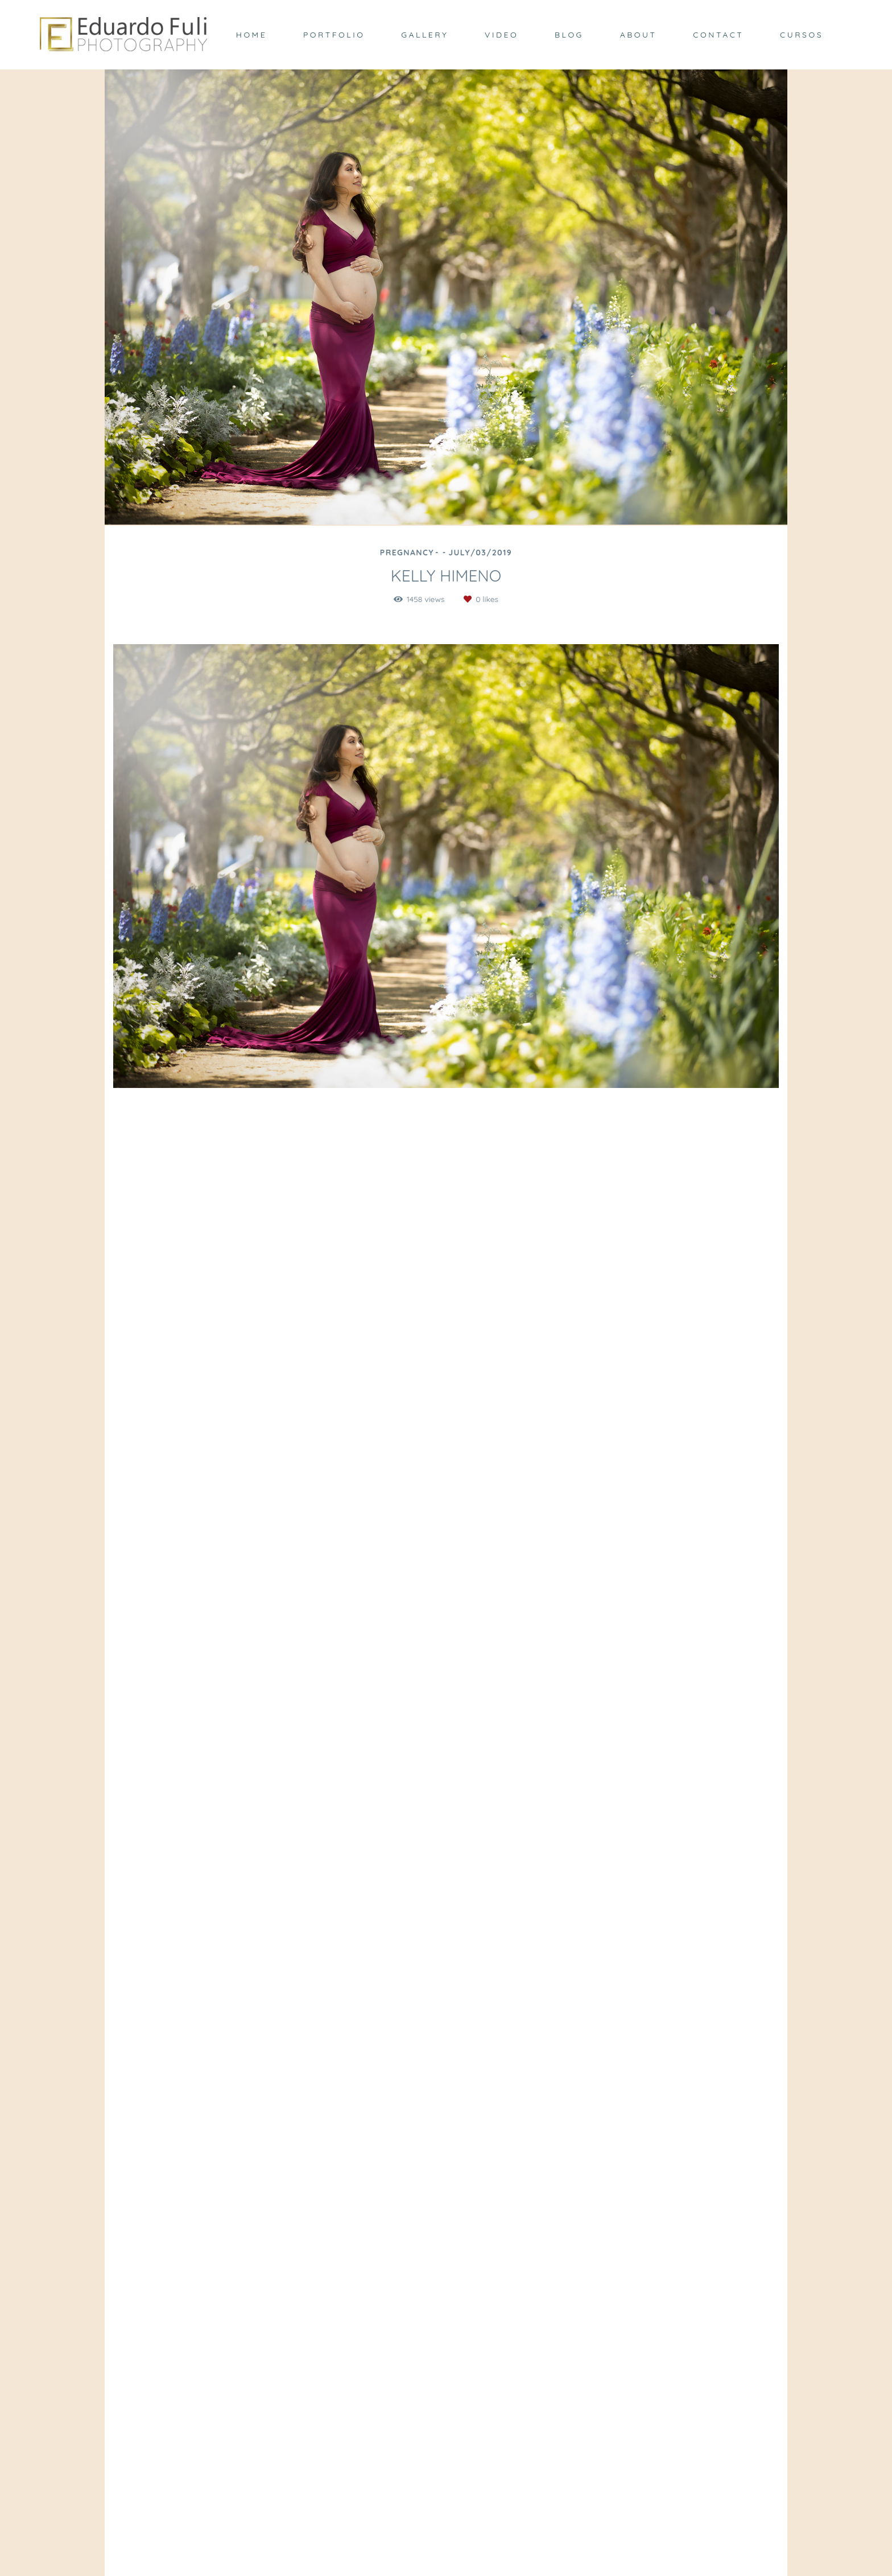 This screenshot has height=2576, width=892. Describe the element at coordinates (655, 2523) in the screenshot. I see `Contact` at that location.